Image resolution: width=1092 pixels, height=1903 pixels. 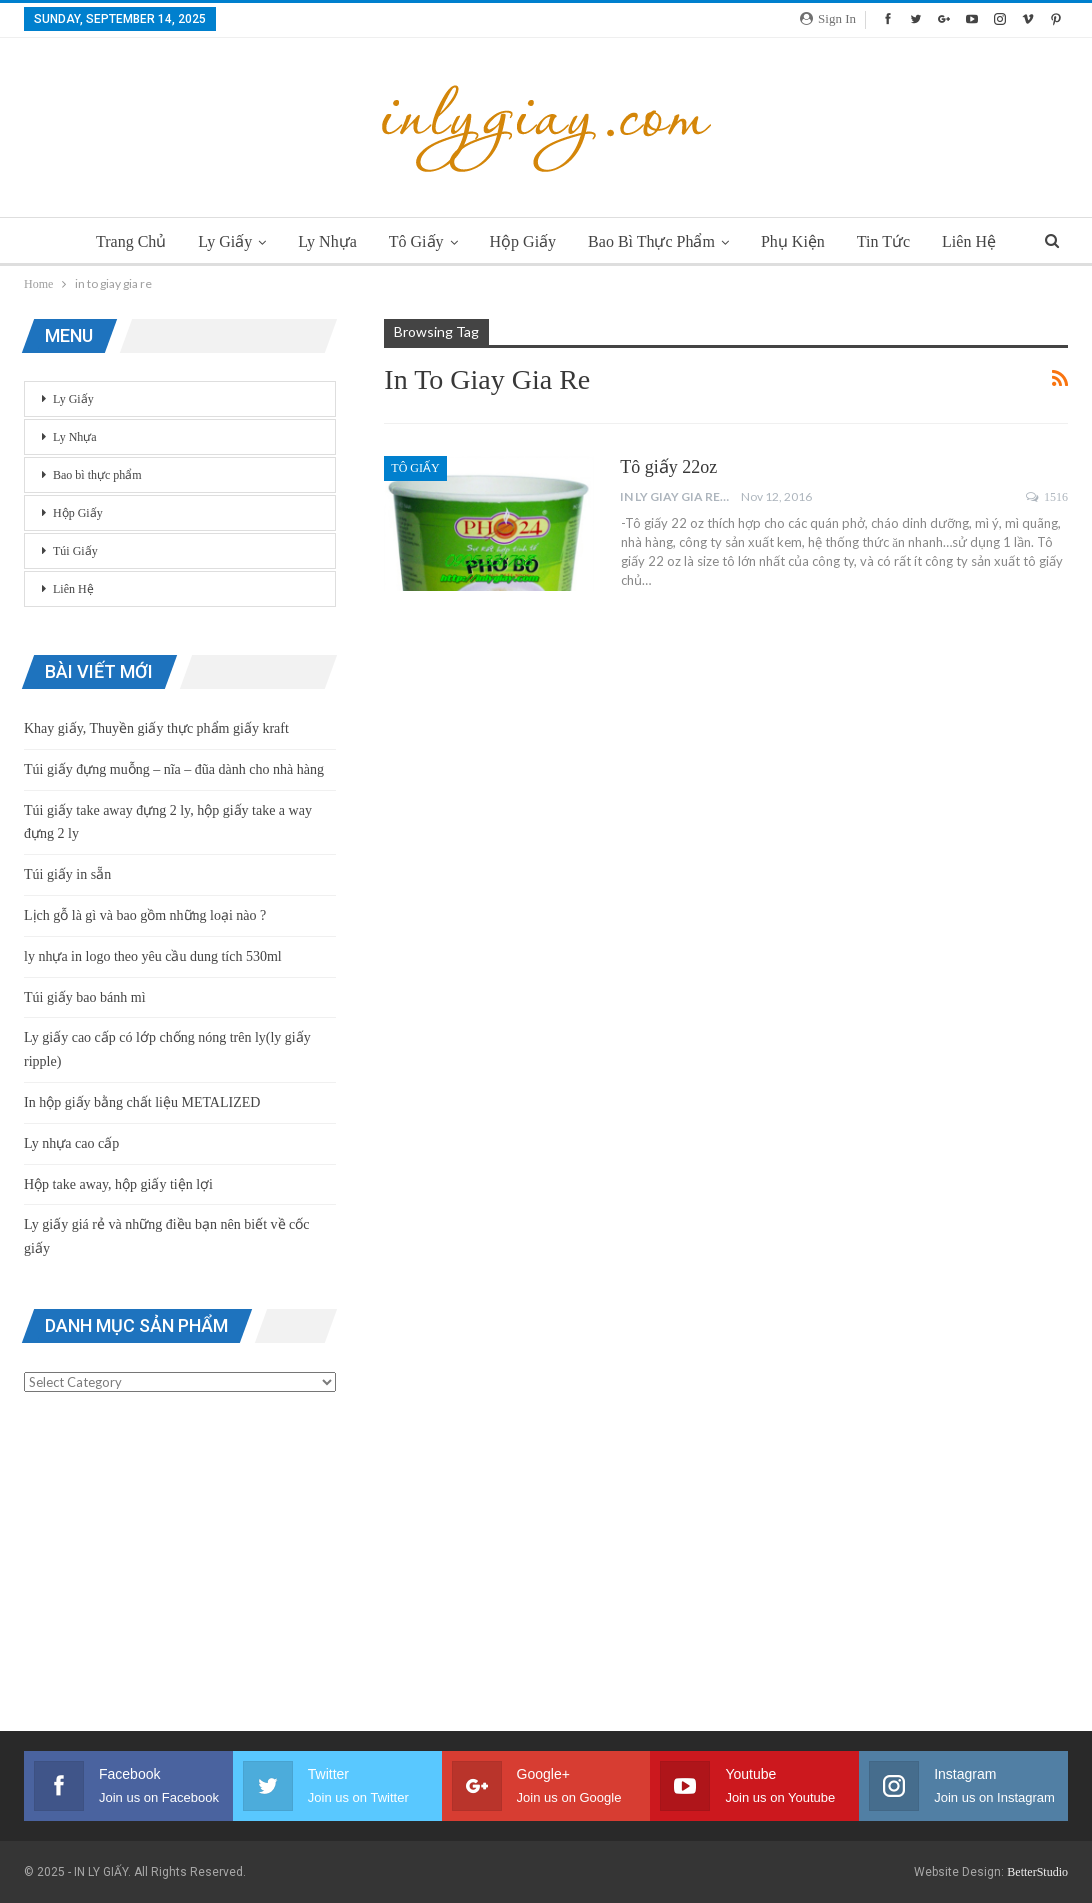 I want to click on ly nhựa in logo theo yêu cầu dung tích 530ml, so click(x=153, y=956).